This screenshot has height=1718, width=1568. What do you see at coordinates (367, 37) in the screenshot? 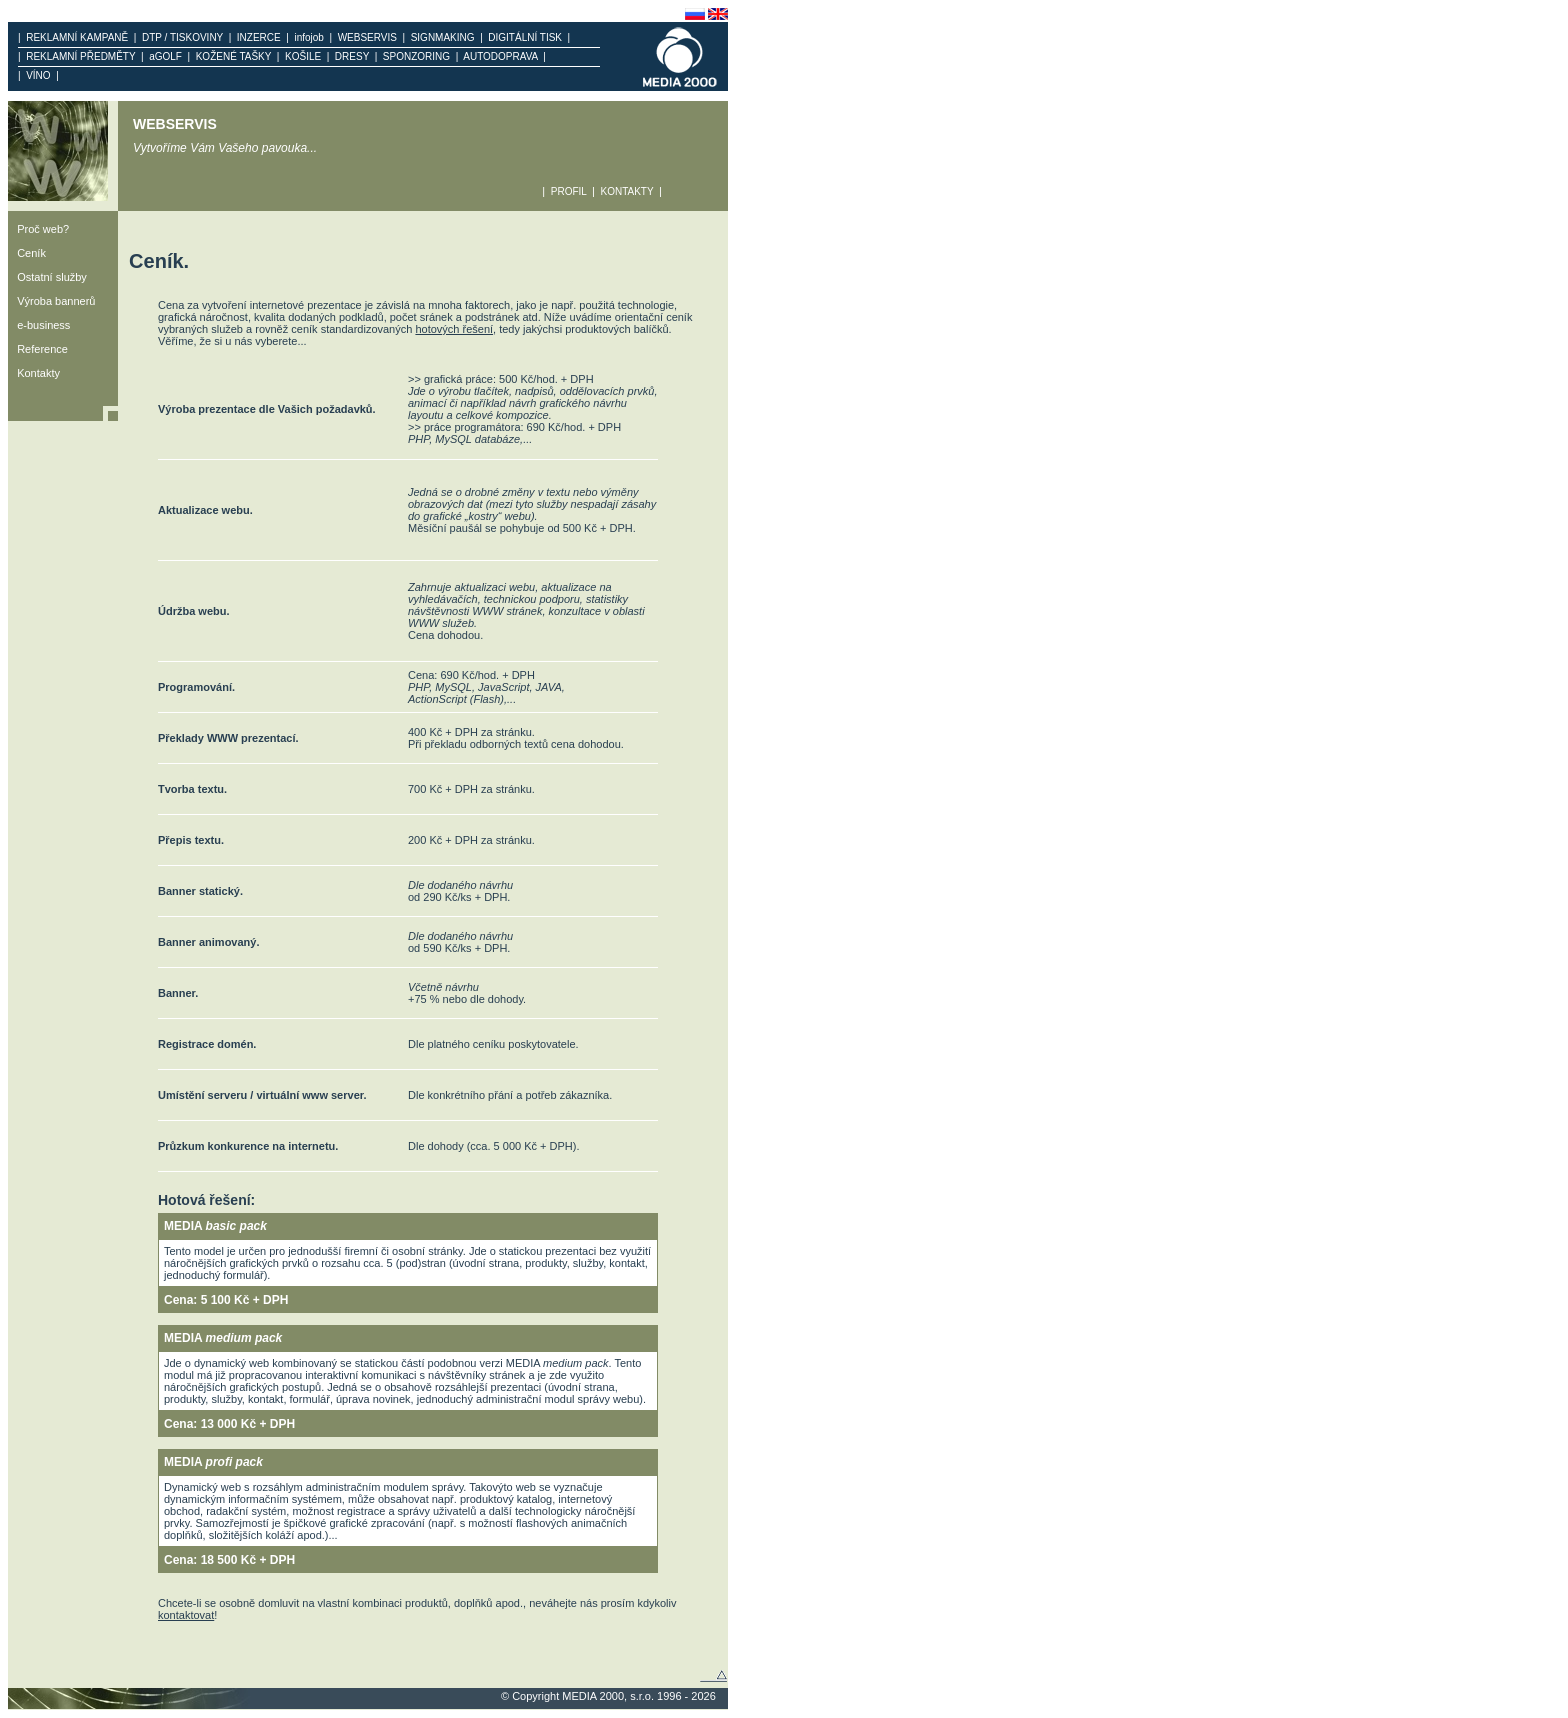
I see `WEBSERVIS` at bounding box center [367, 37].